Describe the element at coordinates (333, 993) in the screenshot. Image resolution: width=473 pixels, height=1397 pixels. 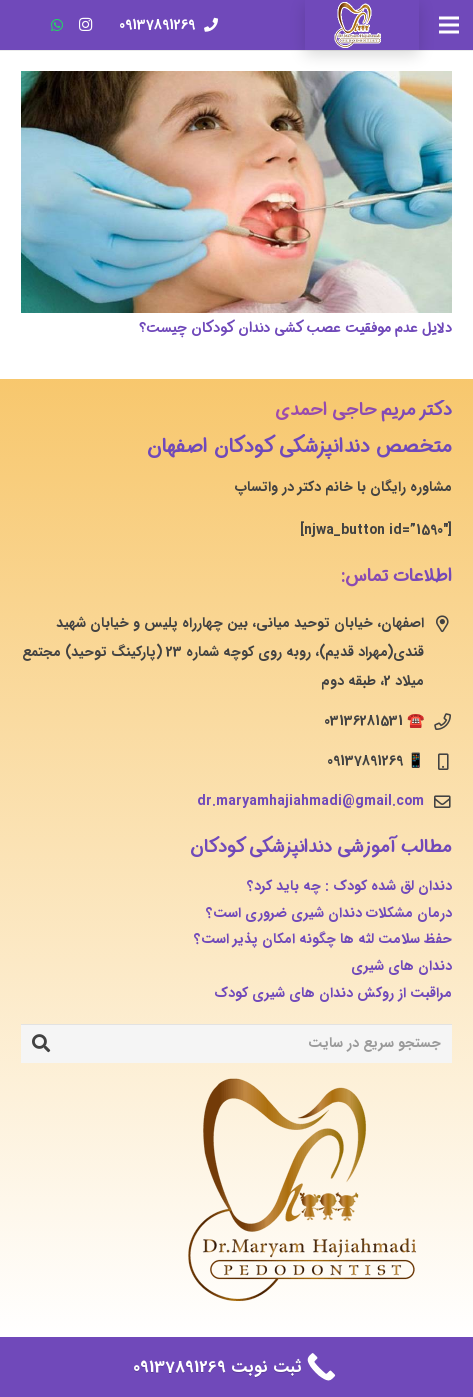
I see `مراقبت از روکش دندان های شیری کودک` at that location.